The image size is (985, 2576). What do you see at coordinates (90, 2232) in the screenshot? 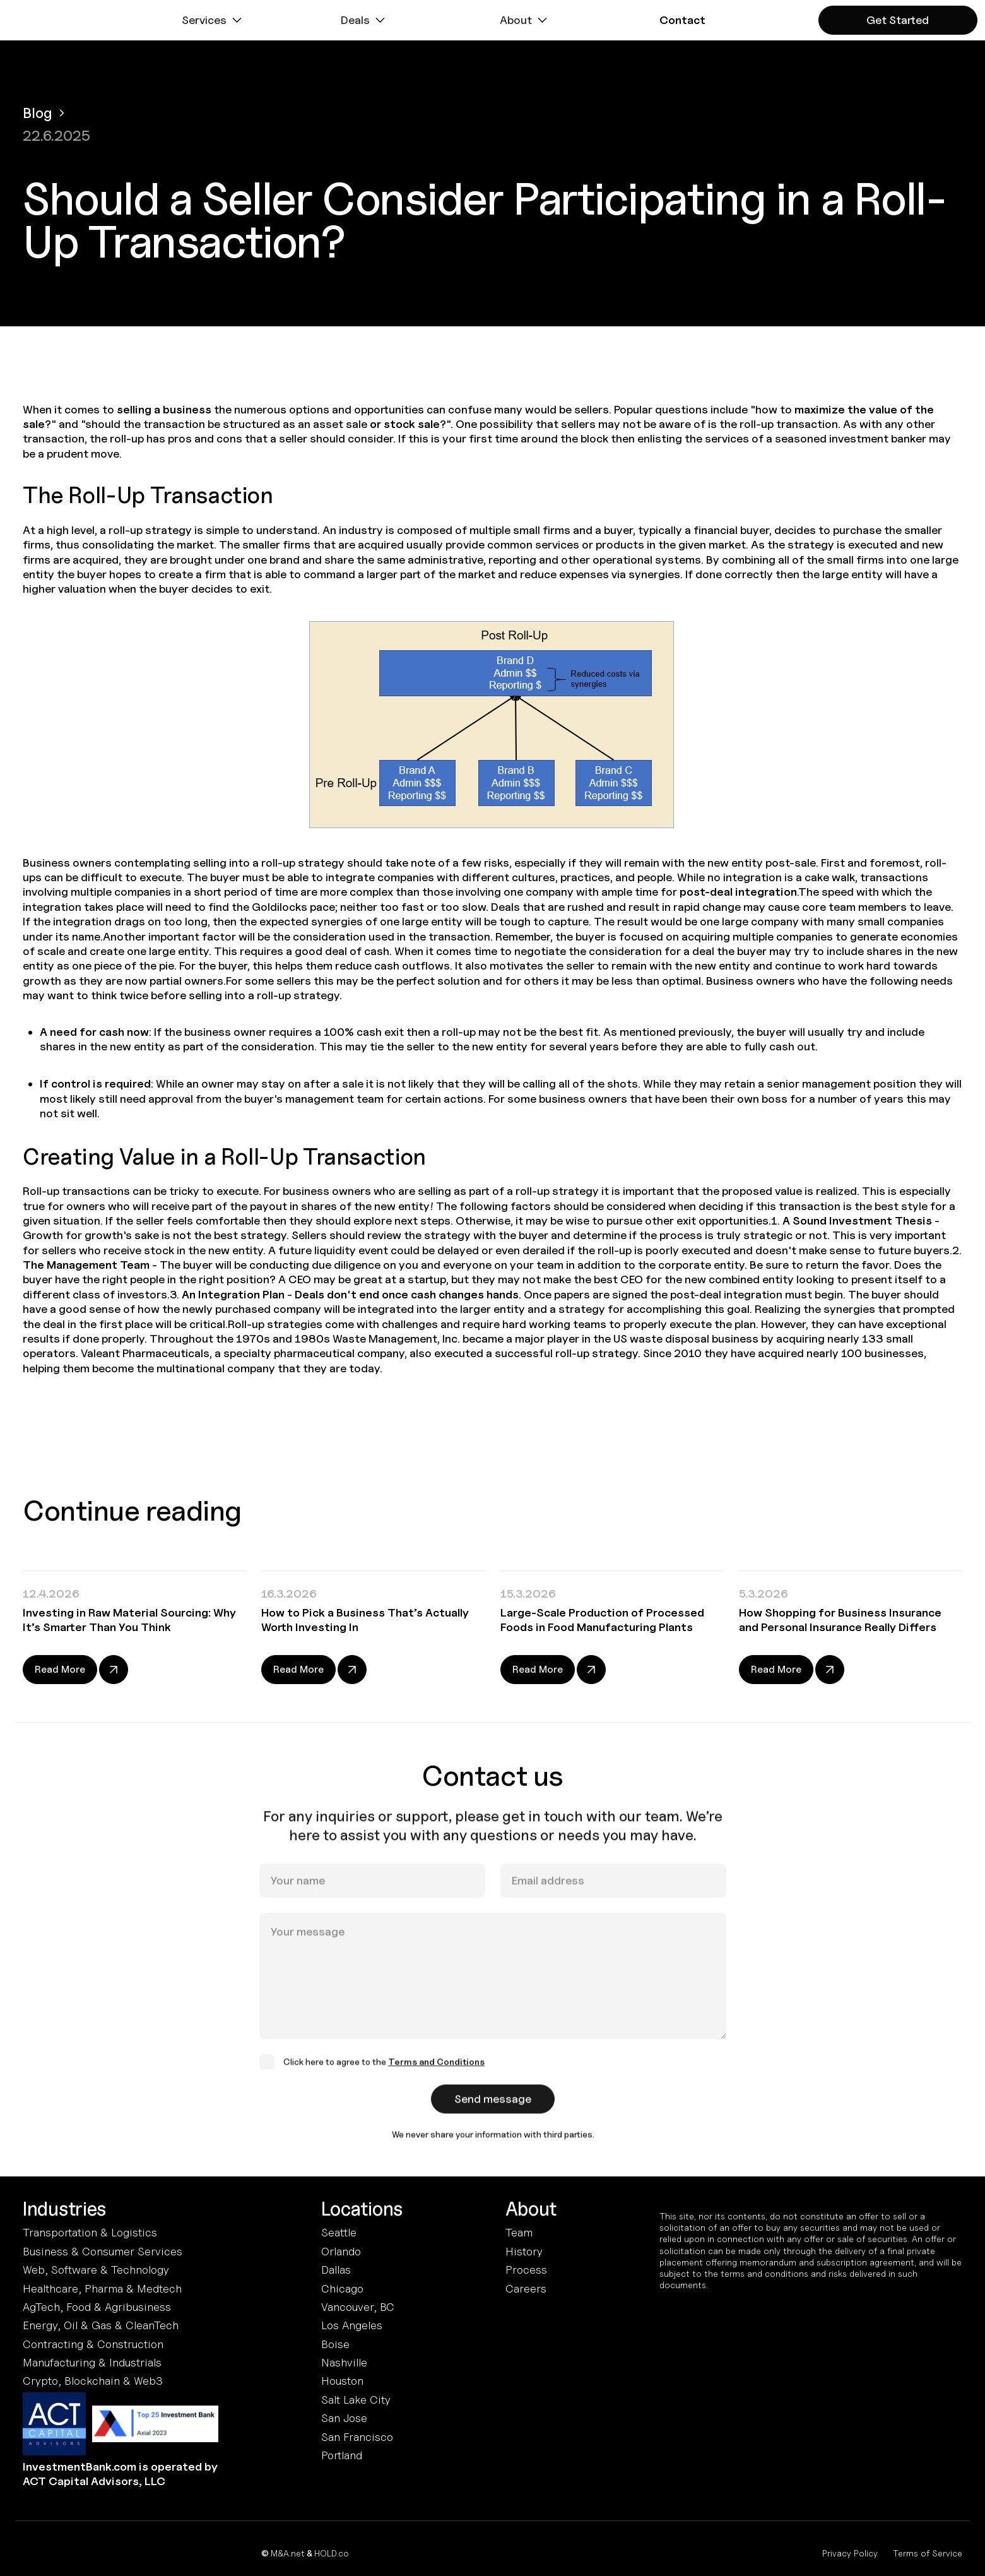
I see `Transportation & Logistics` at bounding box center [90, 2232].